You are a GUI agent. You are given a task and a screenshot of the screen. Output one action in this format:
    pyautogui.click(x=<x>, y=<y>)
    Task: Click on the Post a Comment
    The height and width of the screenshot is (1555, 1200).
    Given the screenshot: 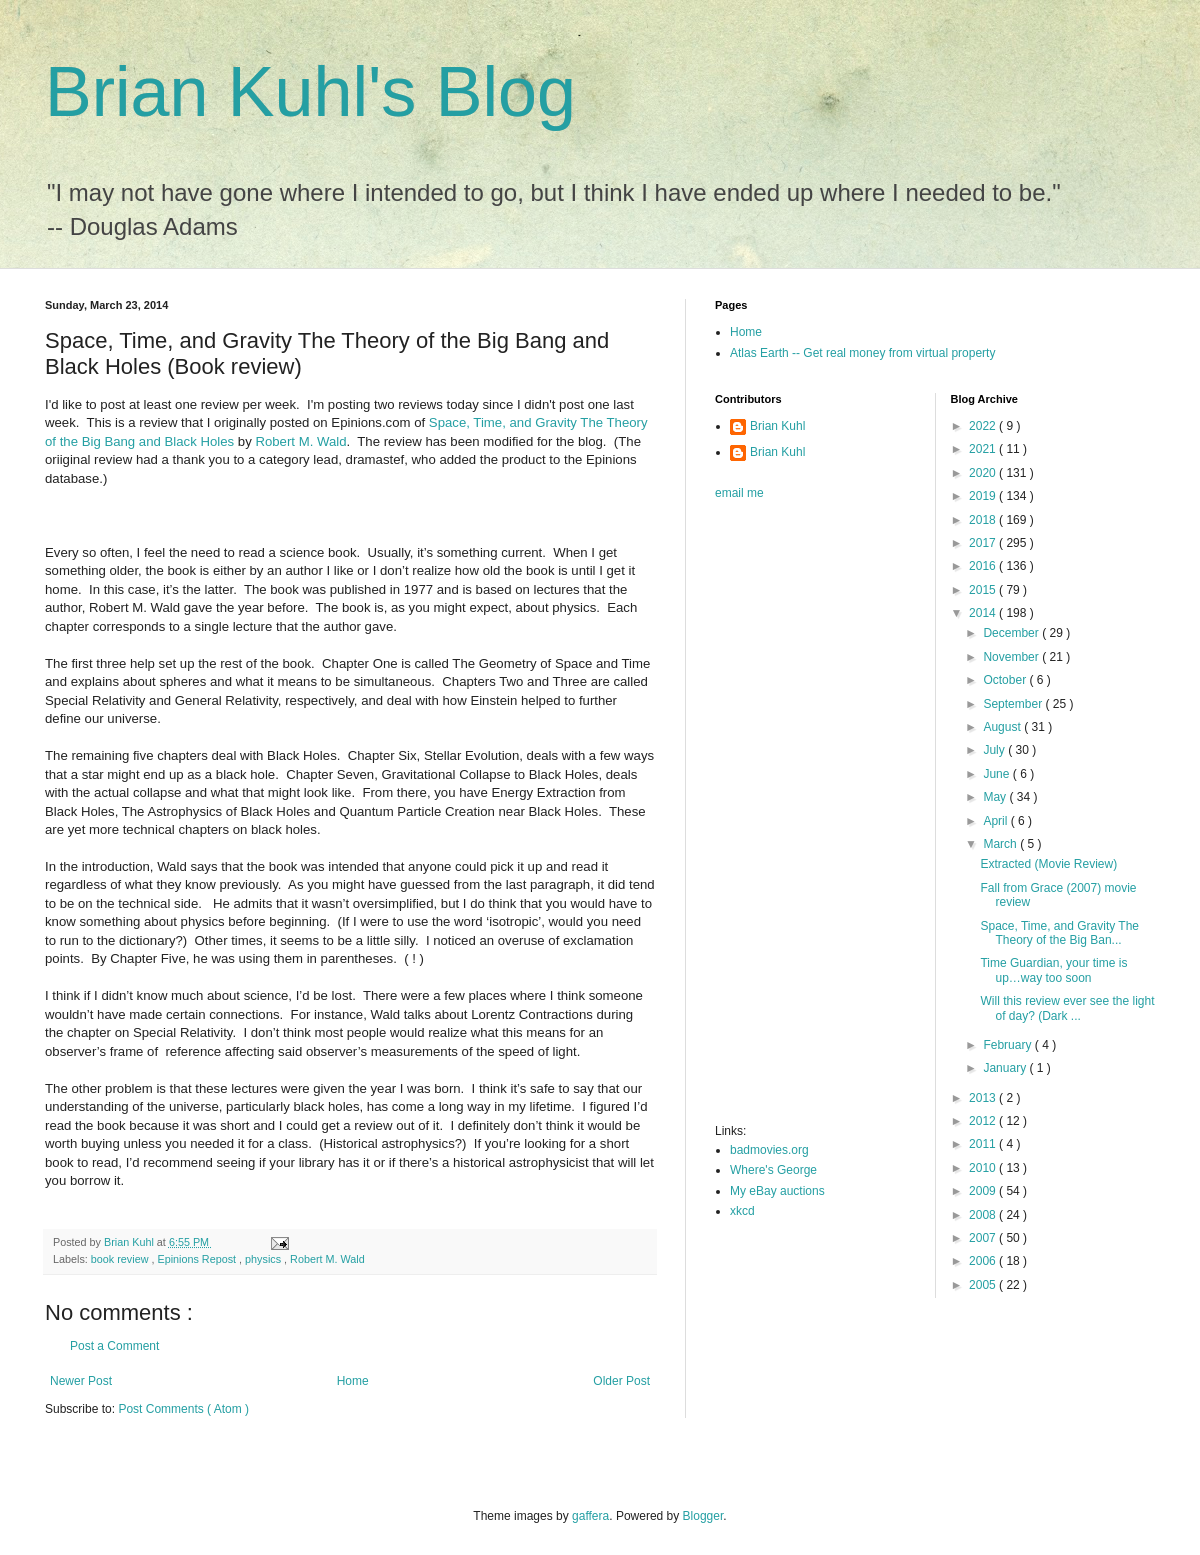 What is the action you would take?
    pyautogui.click(x=114, y=1346)
    